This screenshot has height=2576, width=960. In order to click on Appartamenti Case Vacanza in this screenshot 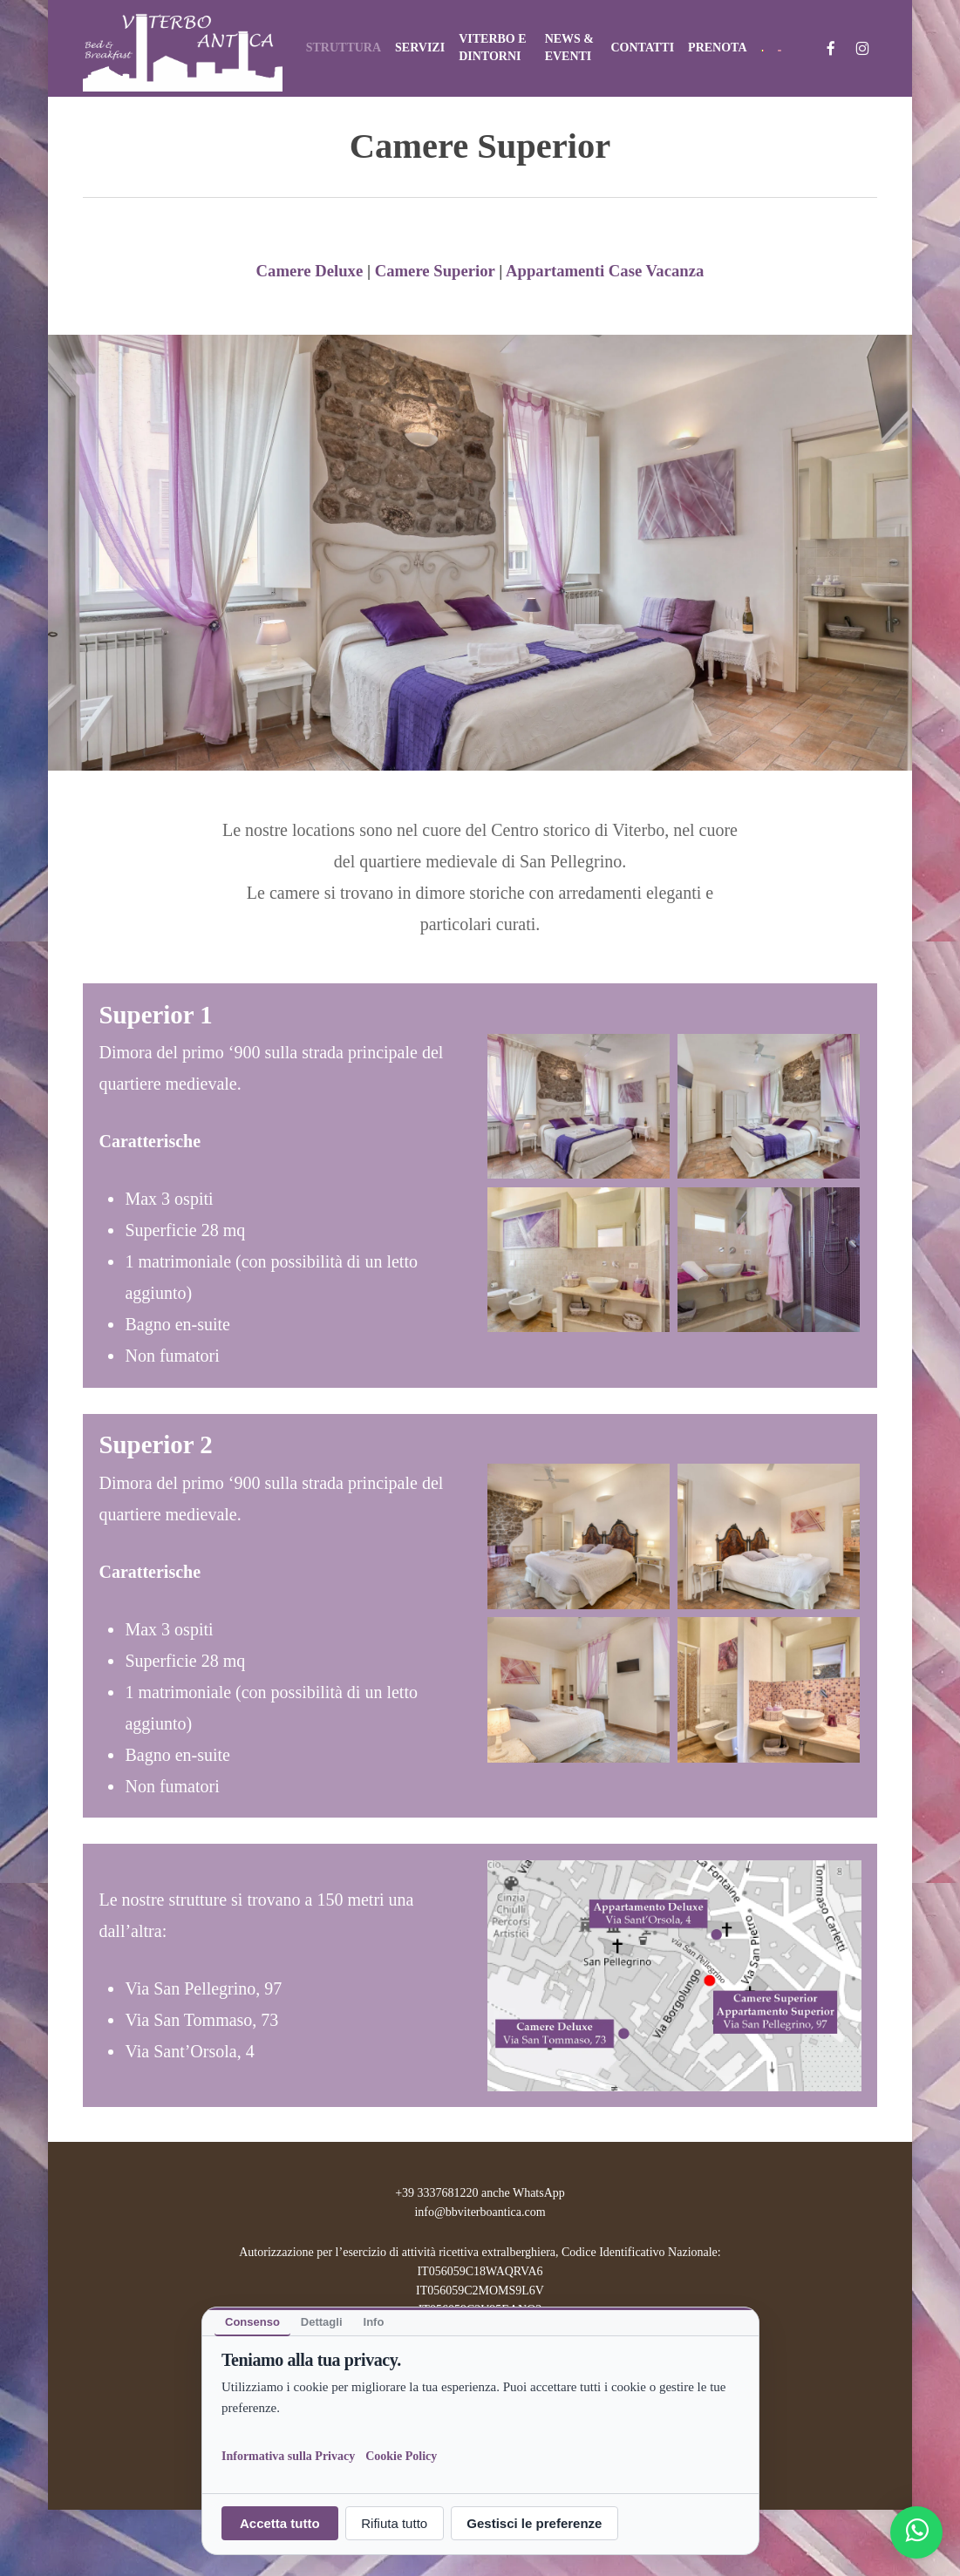, I will do `click(605, 271)`.